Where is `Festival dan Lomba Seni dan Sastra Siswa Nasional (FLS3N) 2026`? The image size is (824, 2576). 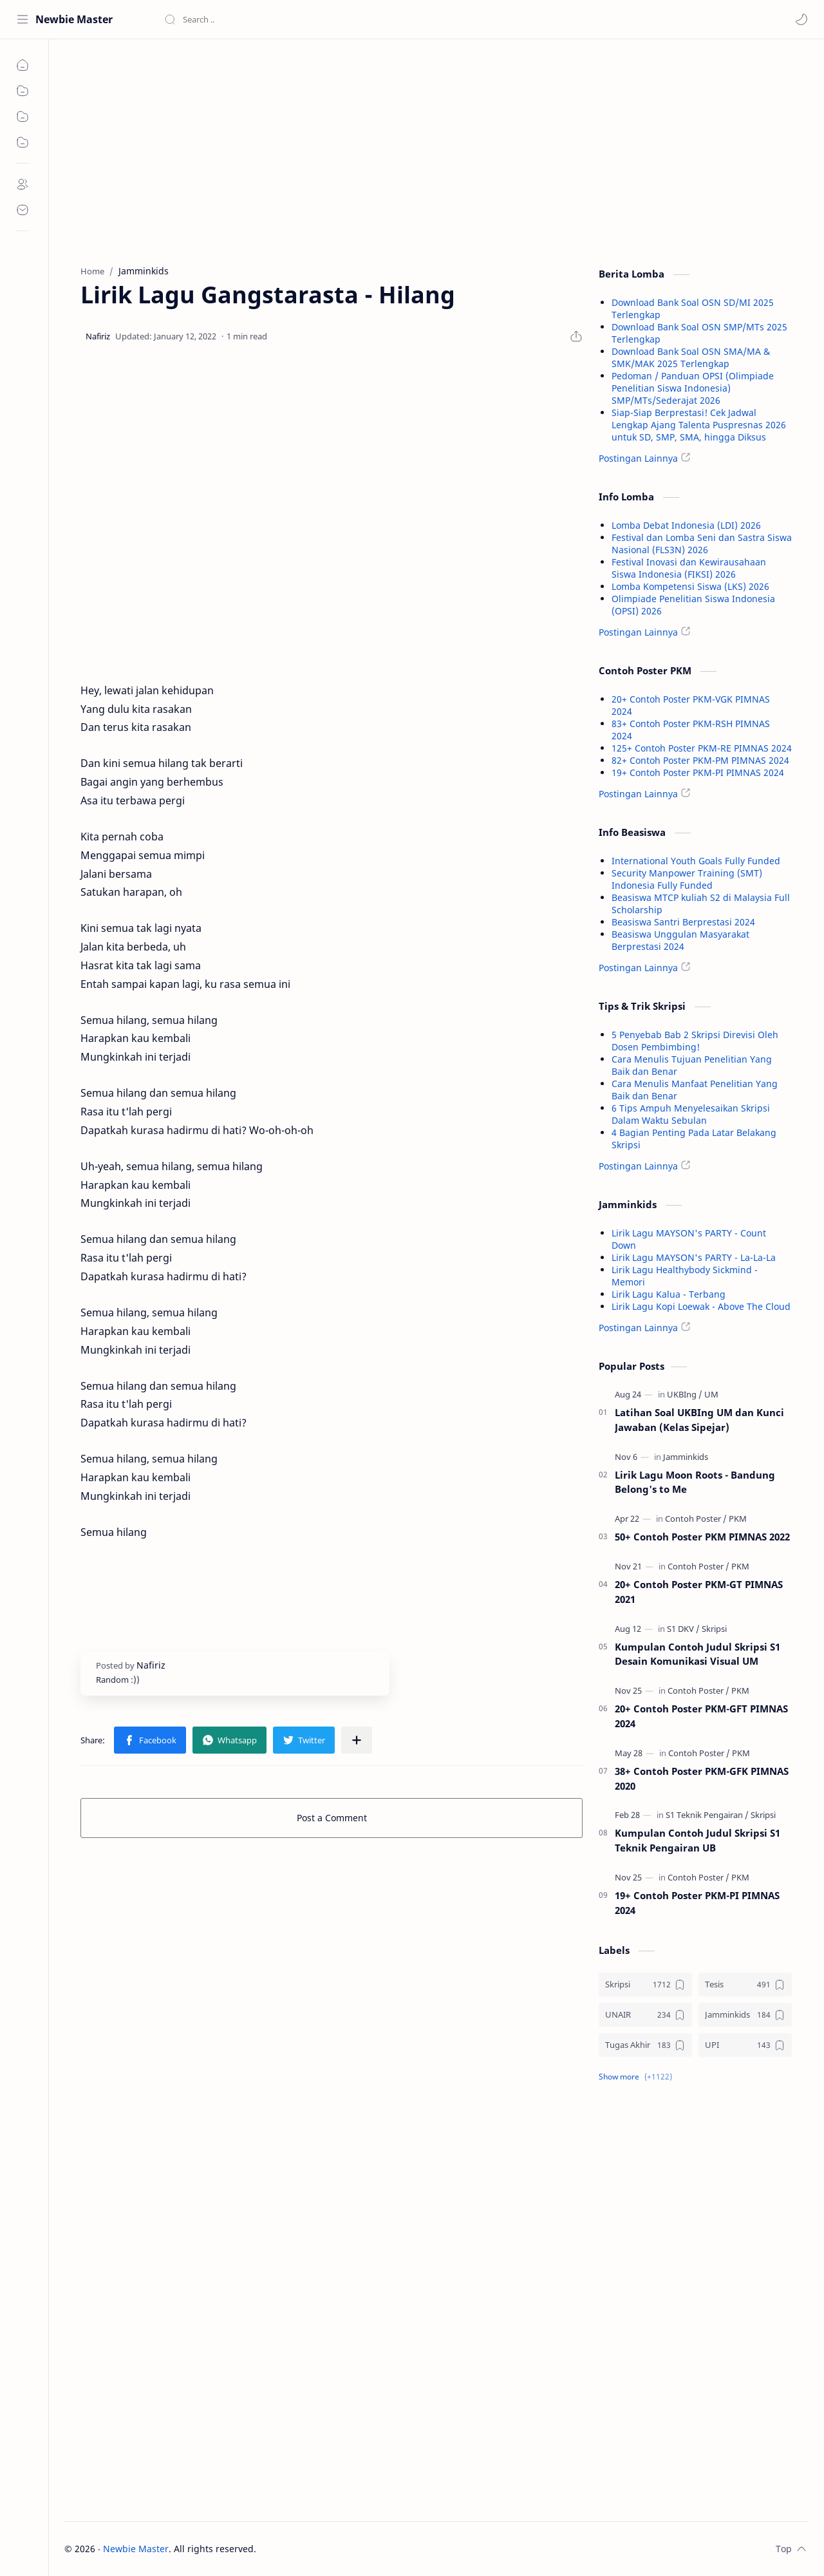 Festival dan Lomba Seni dan Sastra Siswa Nasional (FLS3N) 2026 is located at coordinates (702, 543).